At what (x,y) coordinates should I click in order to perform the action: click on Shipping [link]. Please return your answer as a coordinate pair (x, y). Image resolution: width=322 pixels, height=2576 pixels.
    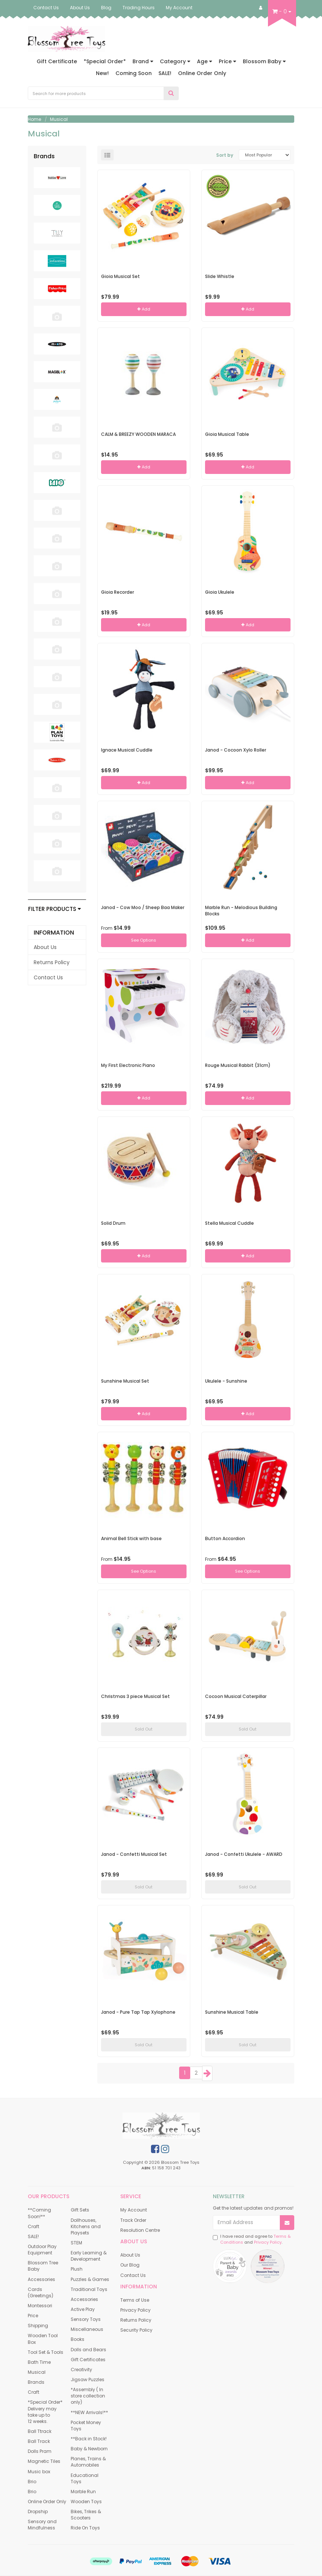
    Looking at the image, I should click on (38, 2325).